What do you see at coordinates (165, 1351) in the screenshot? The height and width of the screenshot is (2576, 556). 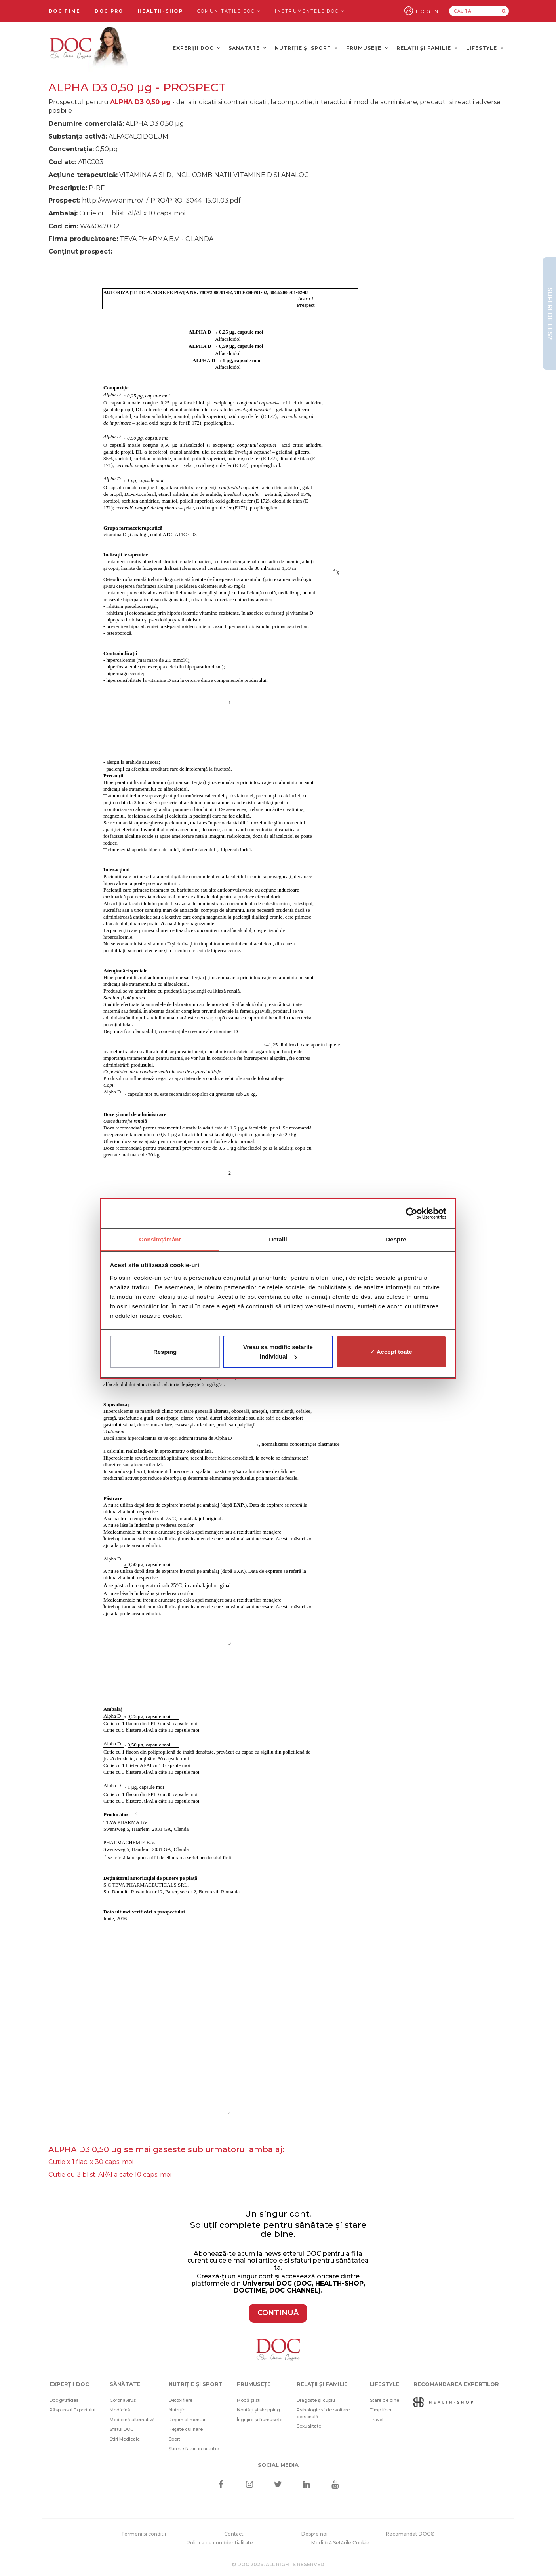 I see `Resping` at bounding box center [165, 1351].